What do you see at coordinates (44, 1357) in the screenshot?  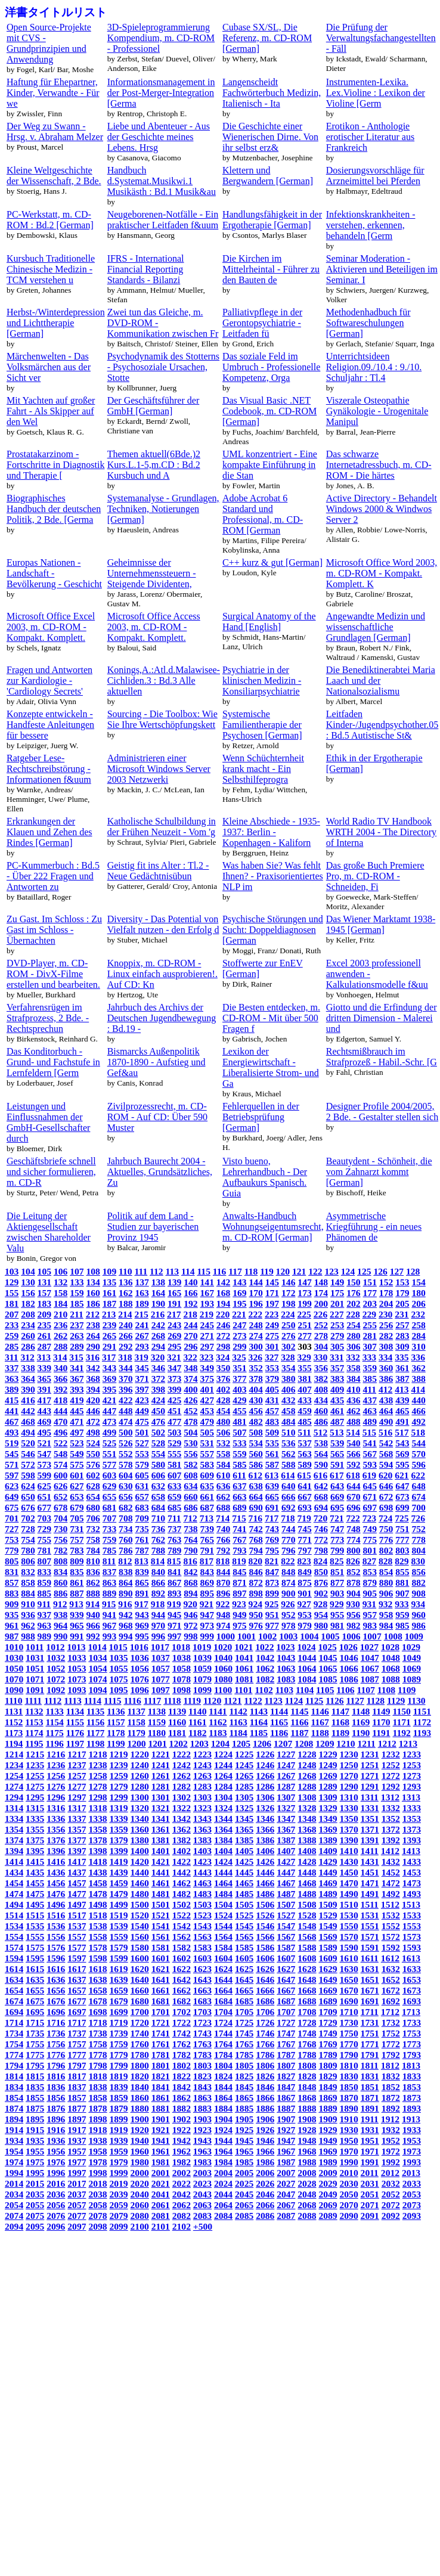 I see `313` at bounding box center [44, 1357].